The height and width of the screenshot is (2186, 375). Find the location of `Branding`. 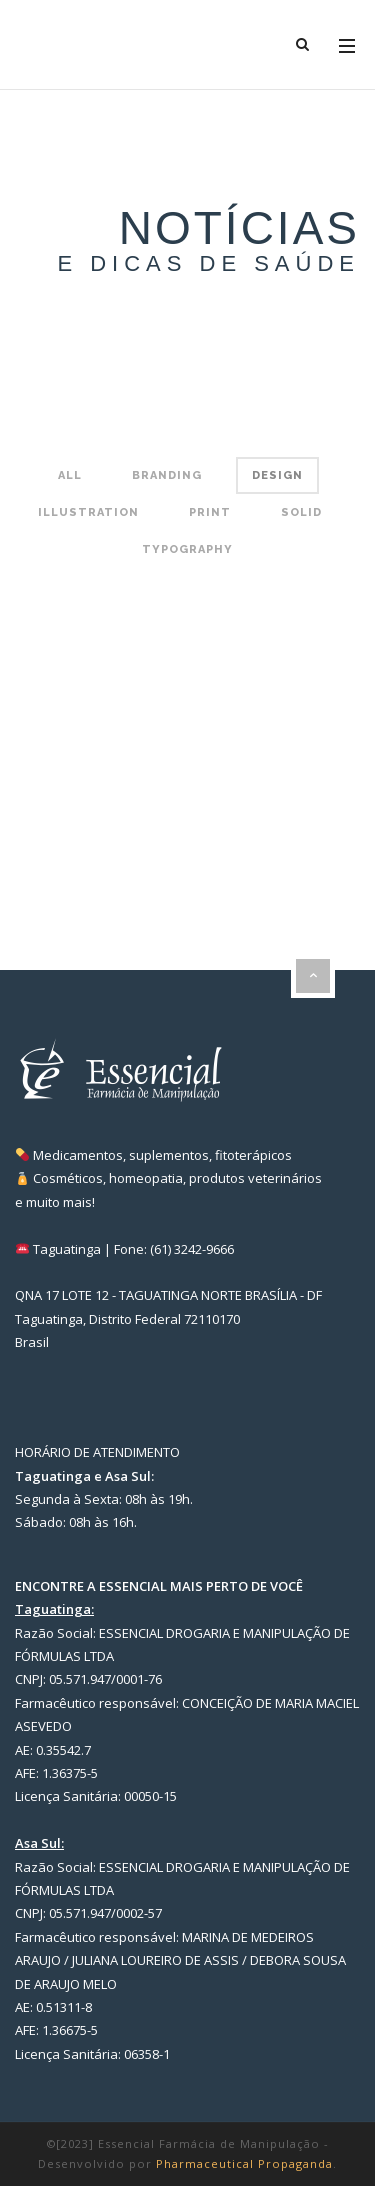

Branding is located at coordinates (167, 475).